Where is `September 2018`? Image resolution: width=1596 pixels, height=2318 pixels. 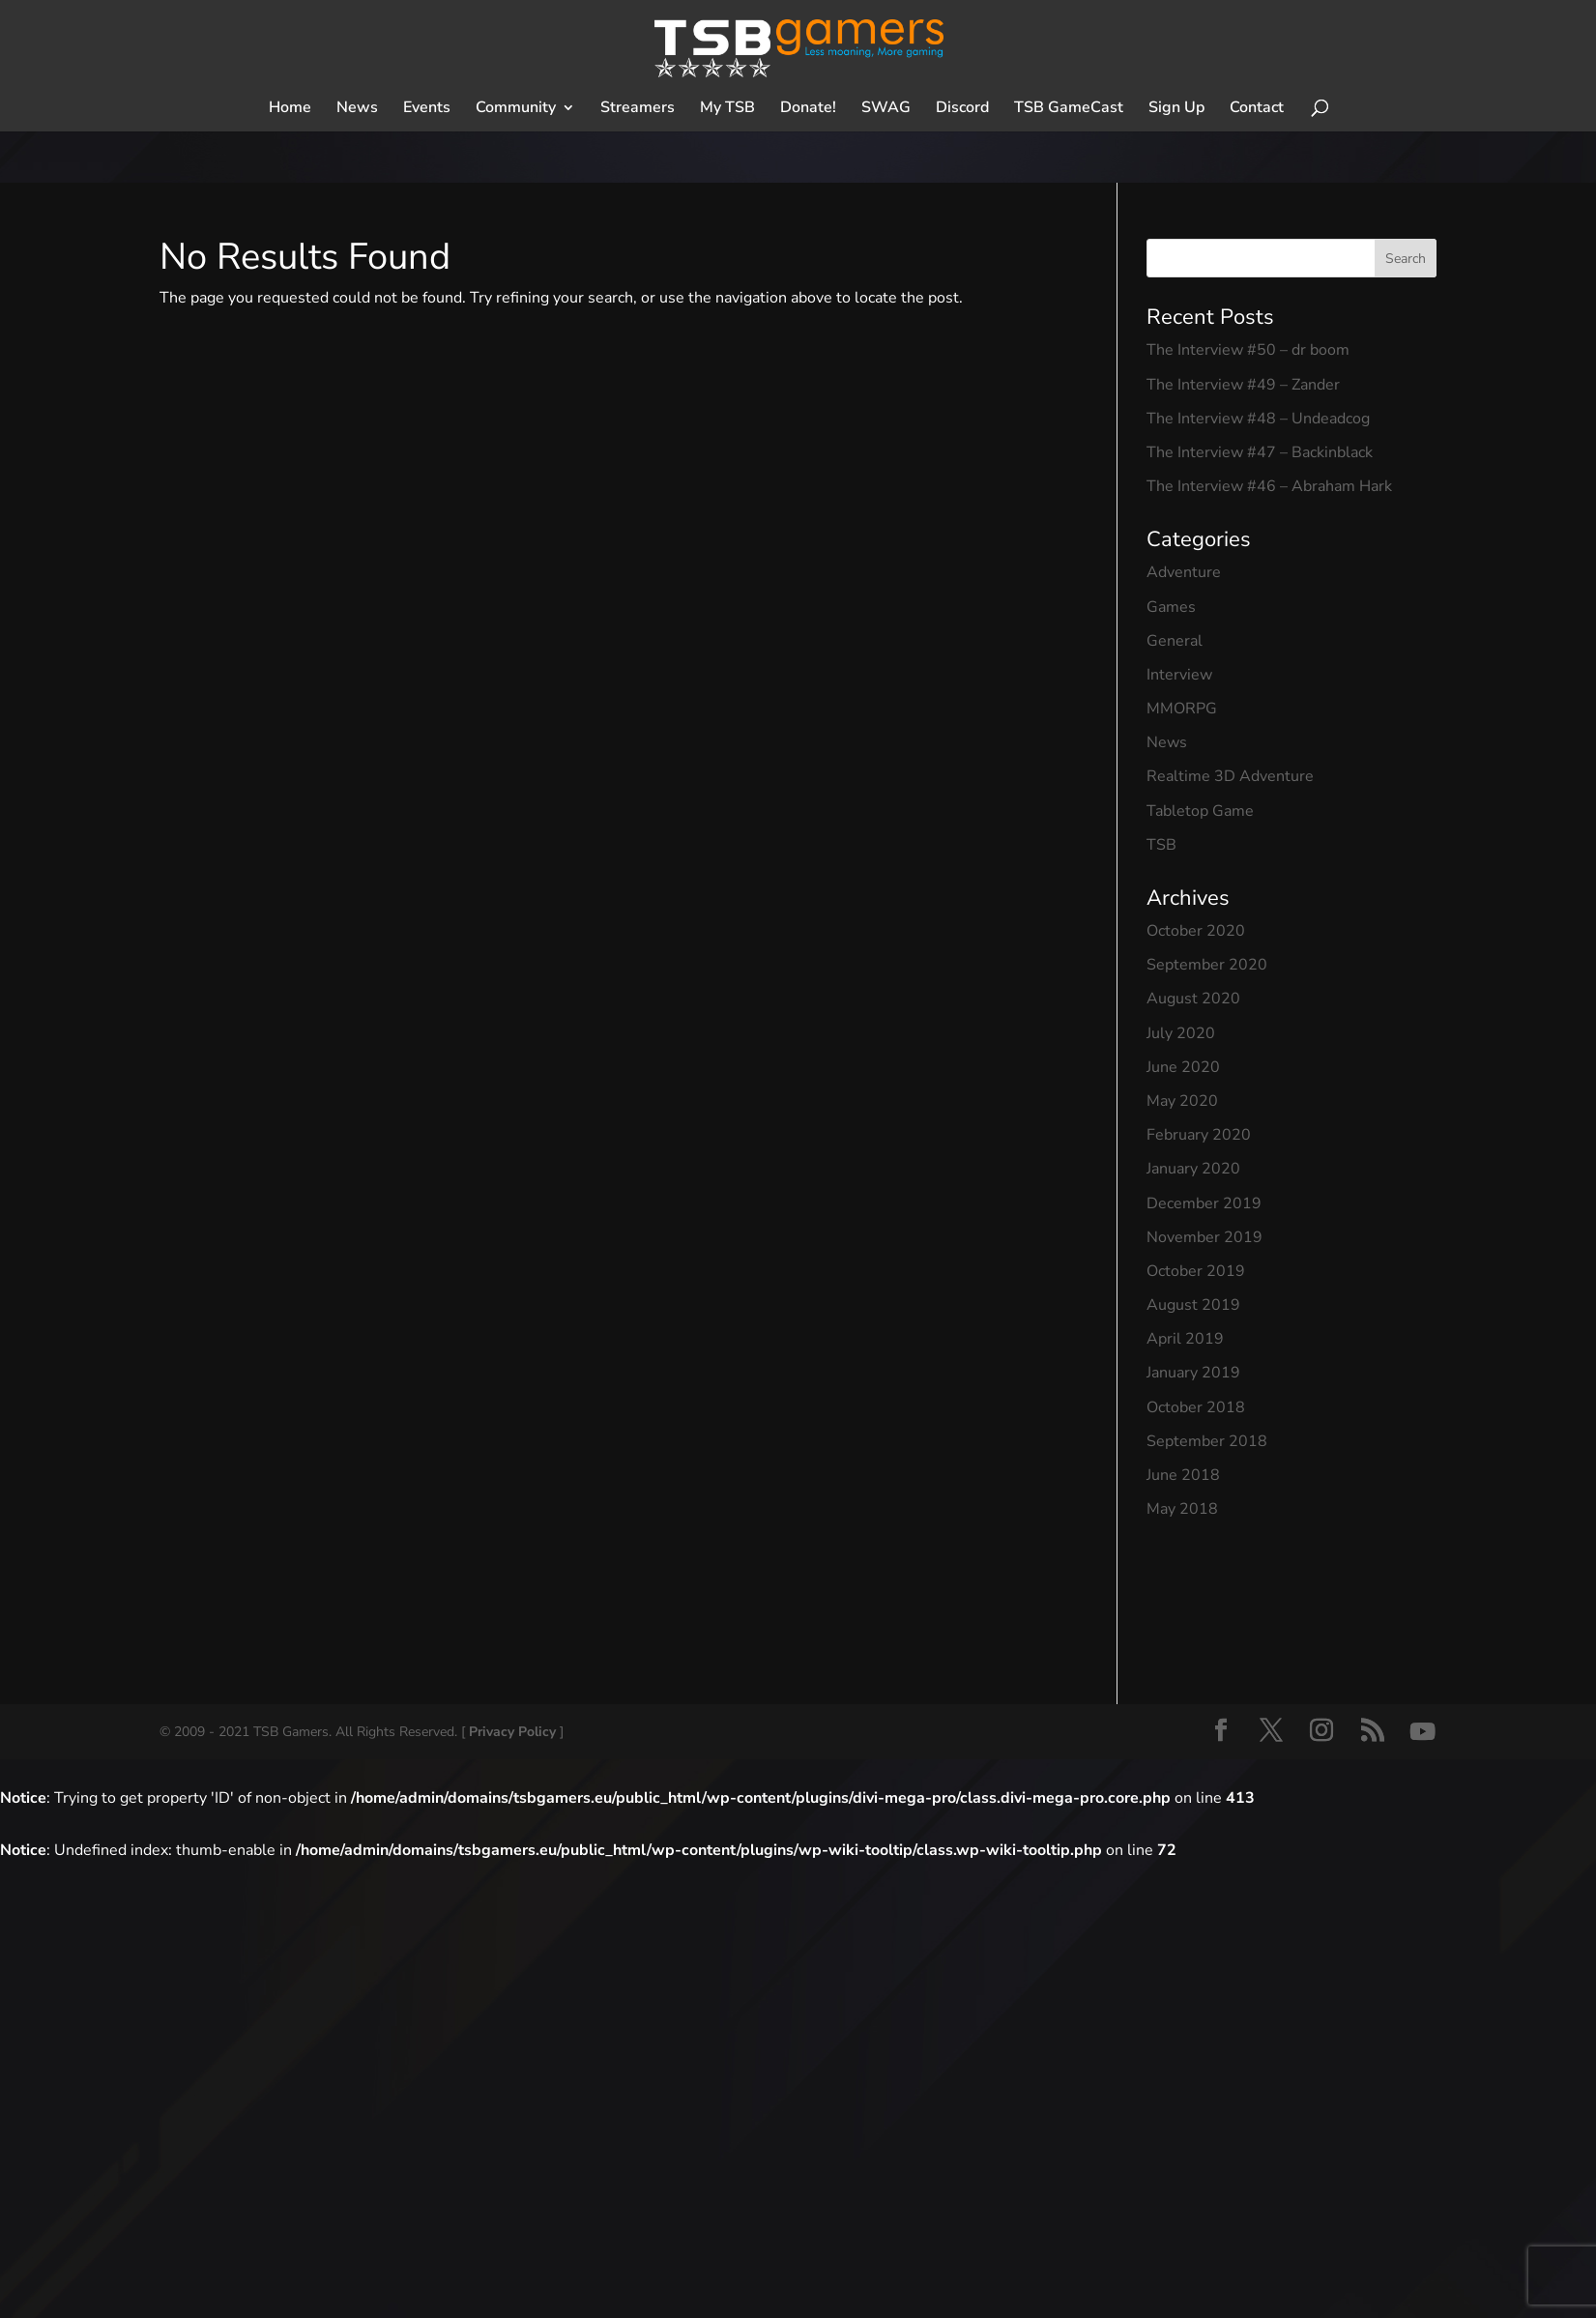 September 2018 is located at coordinates (1206, 1441).